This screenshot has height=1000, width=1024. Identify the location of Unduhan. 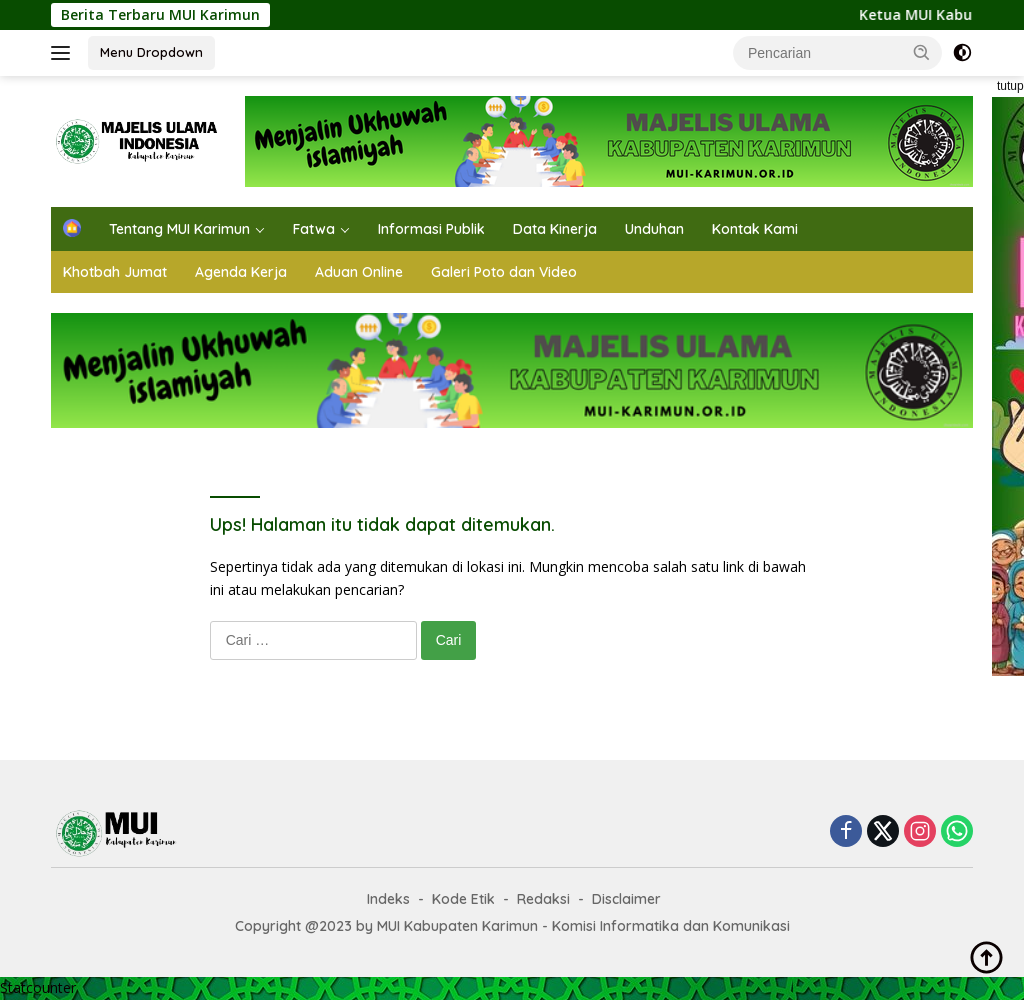
(654, 229).